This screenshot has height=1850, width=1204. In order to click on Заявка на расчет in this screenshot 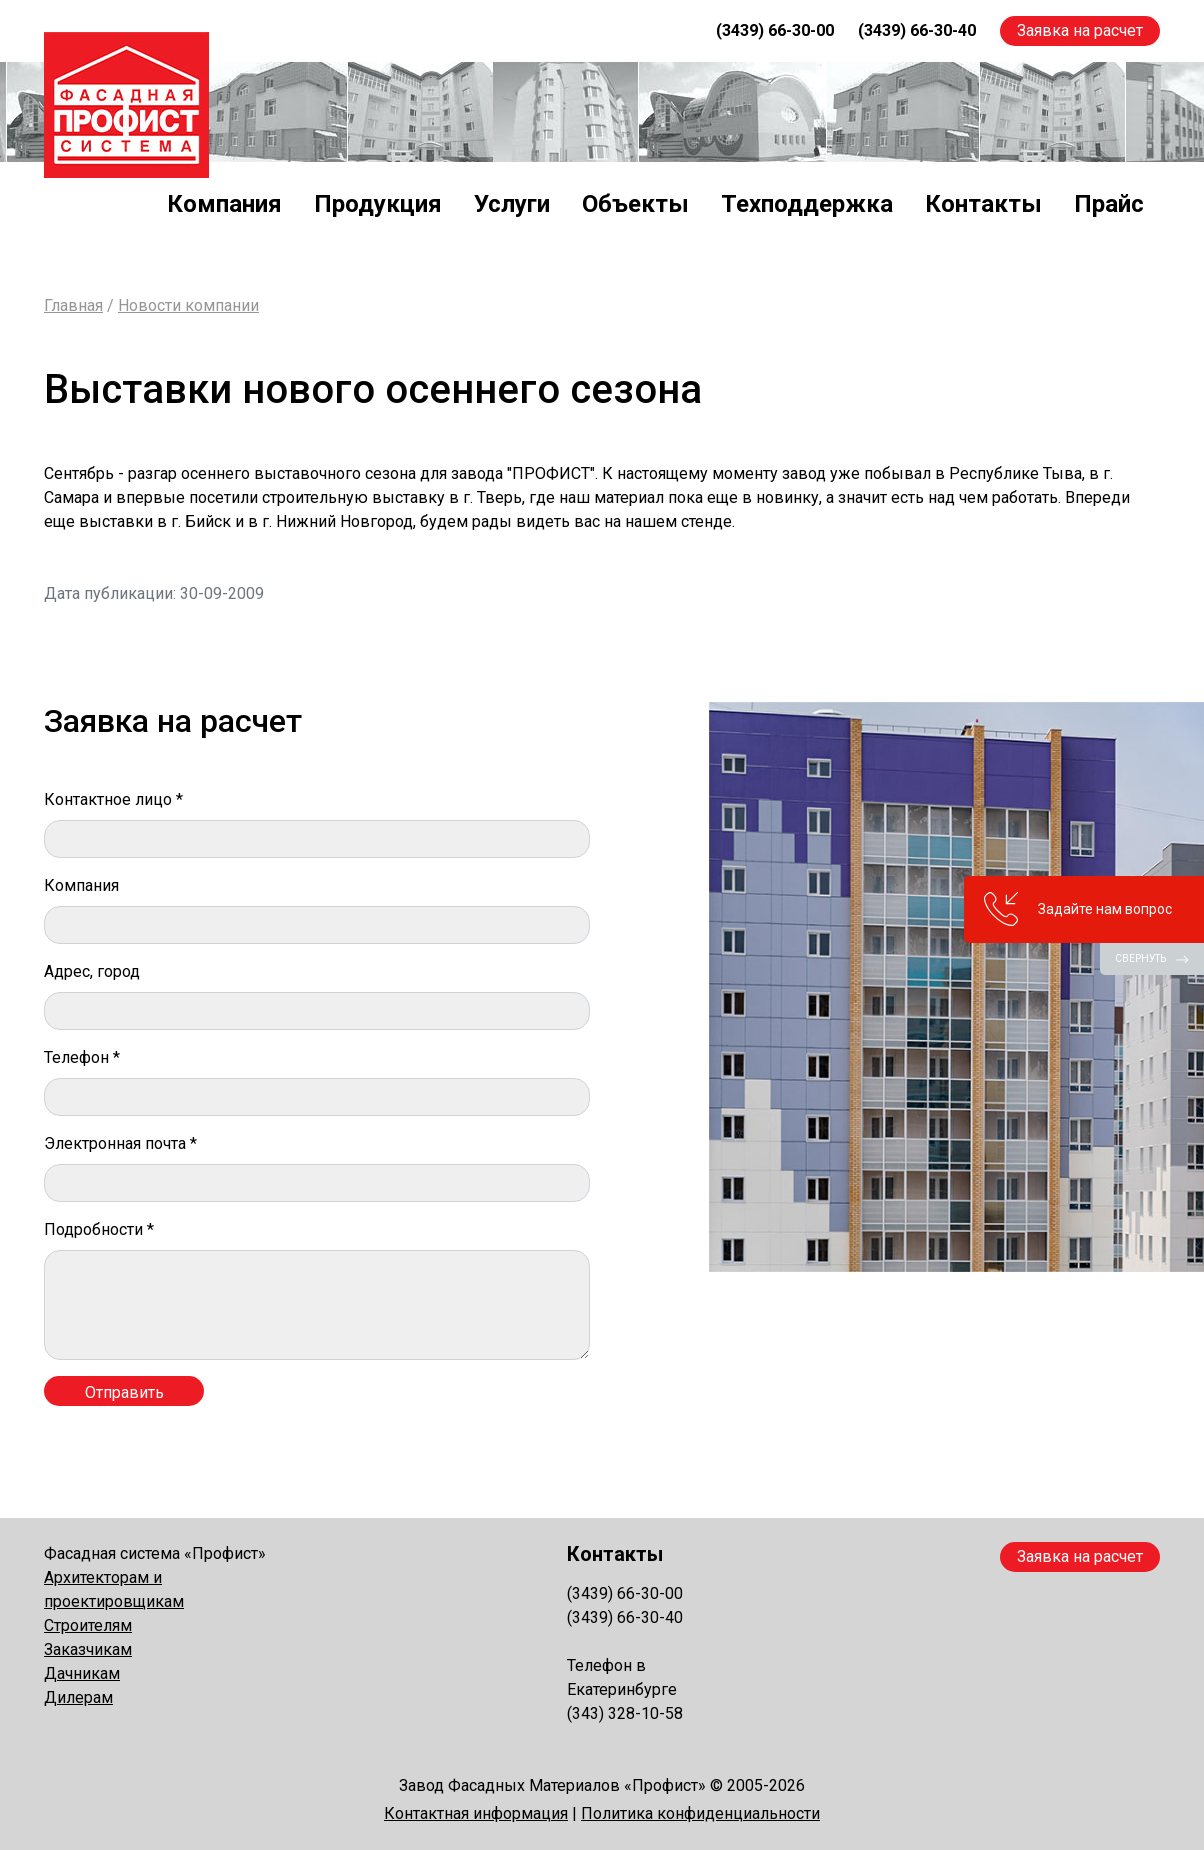, I will do `click(1080, 30)`.